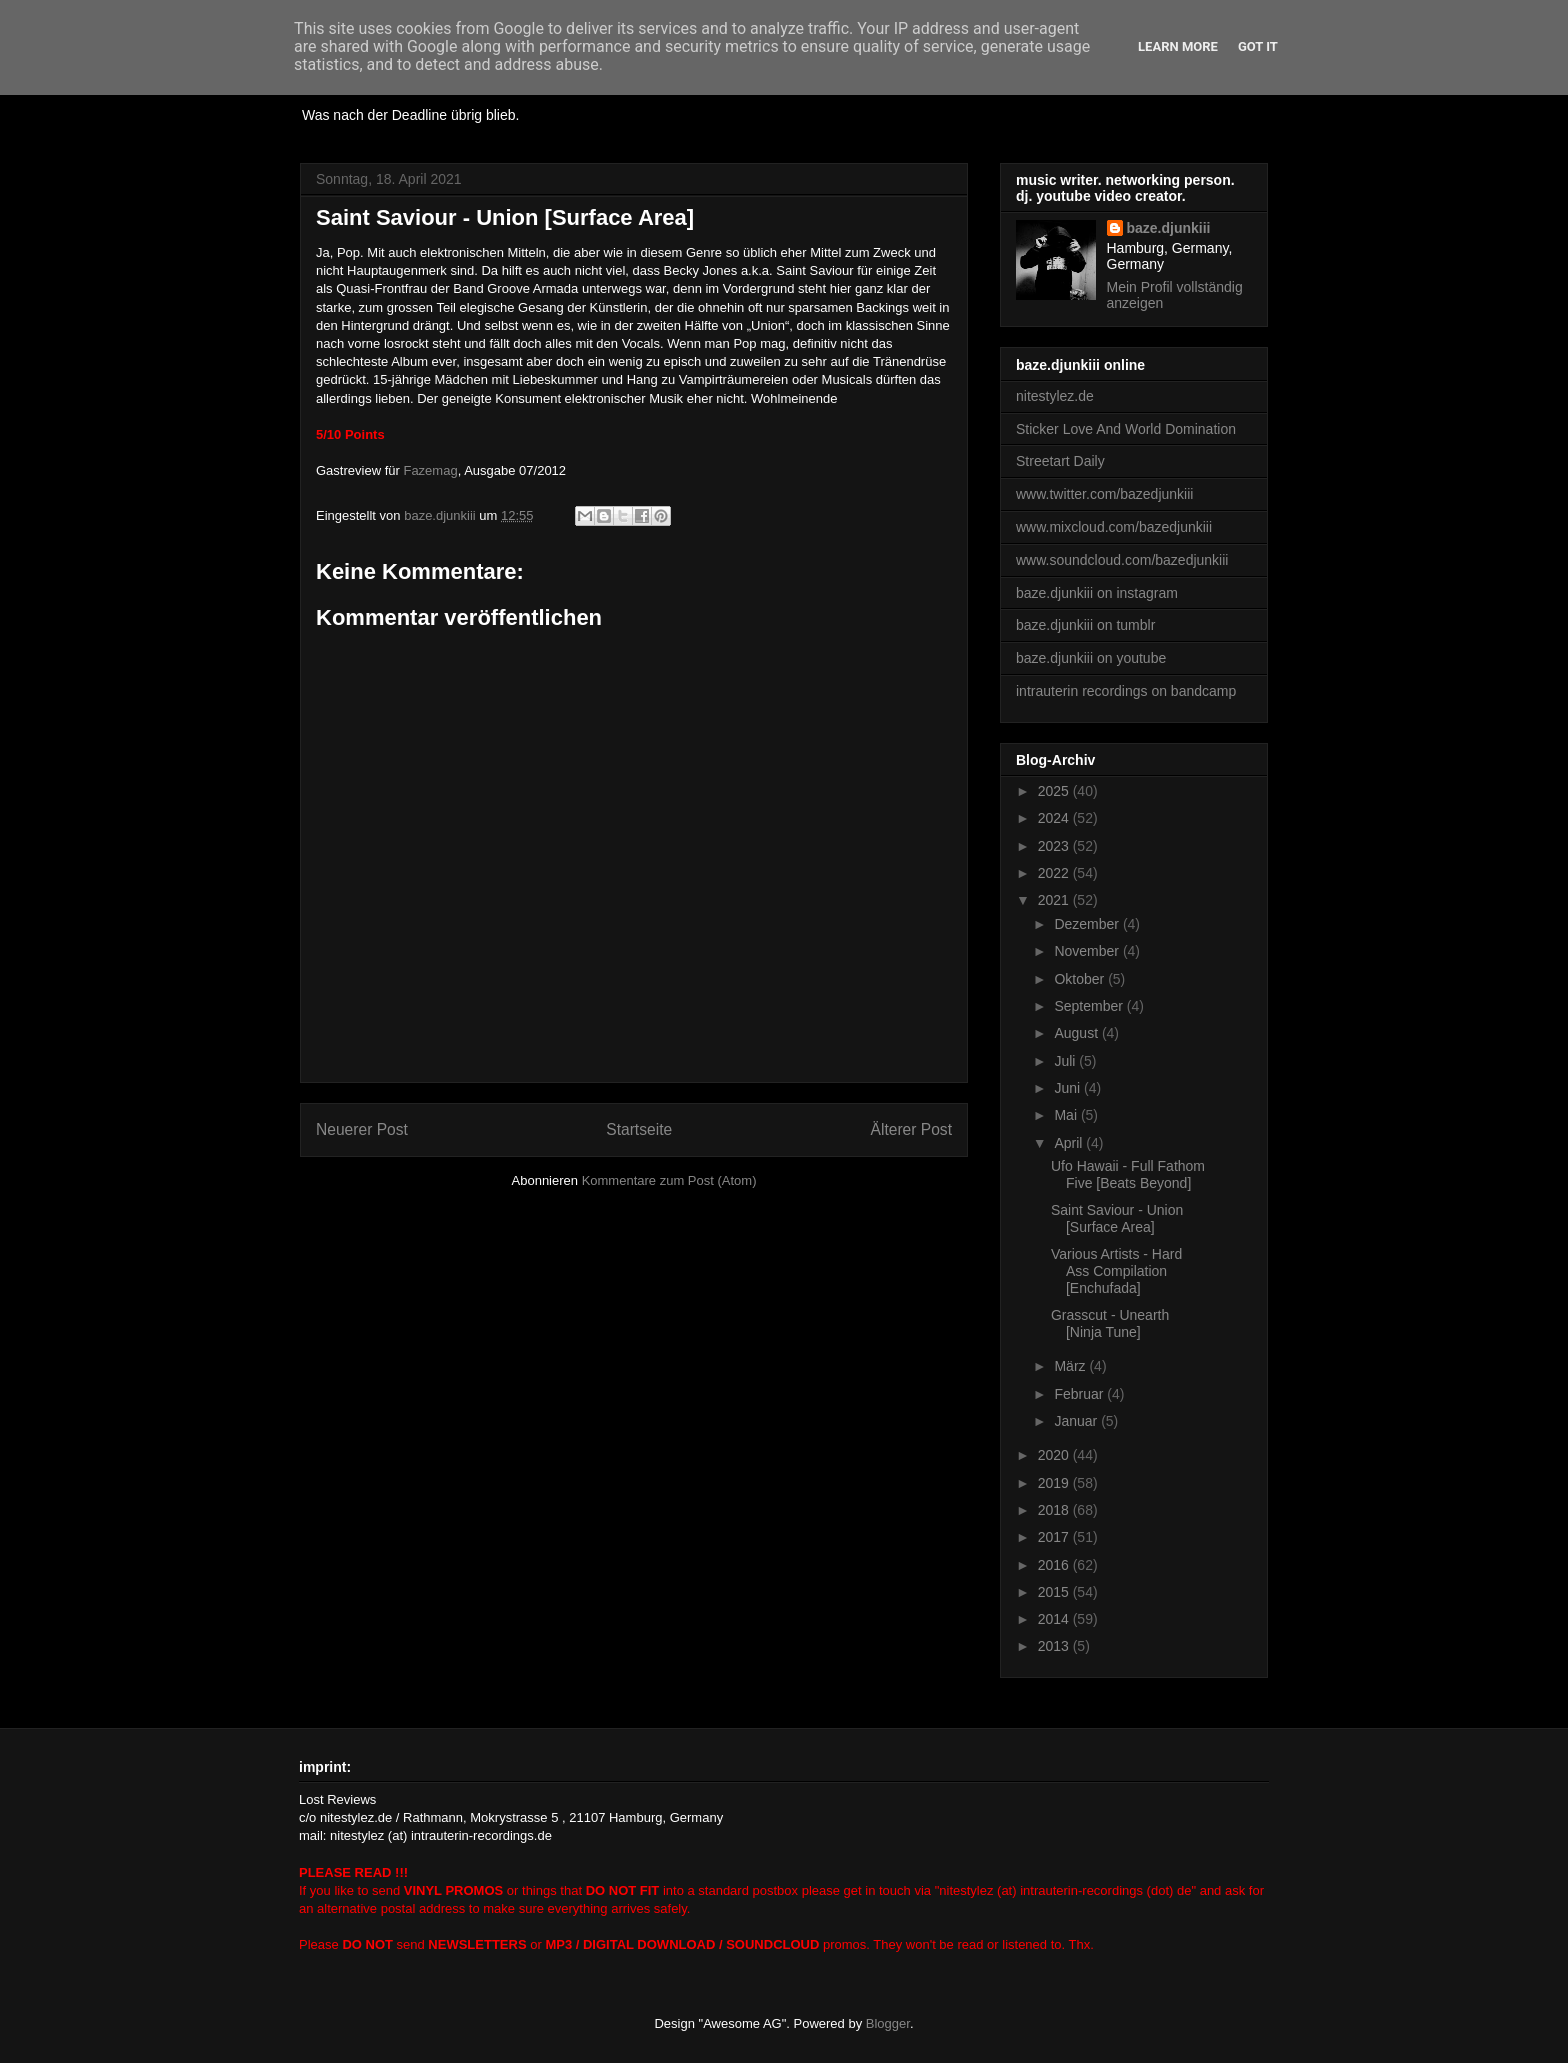 The height and width of the screenshot is (2063, 1568). I want to click on Älterer Post, so click(911, 1129).